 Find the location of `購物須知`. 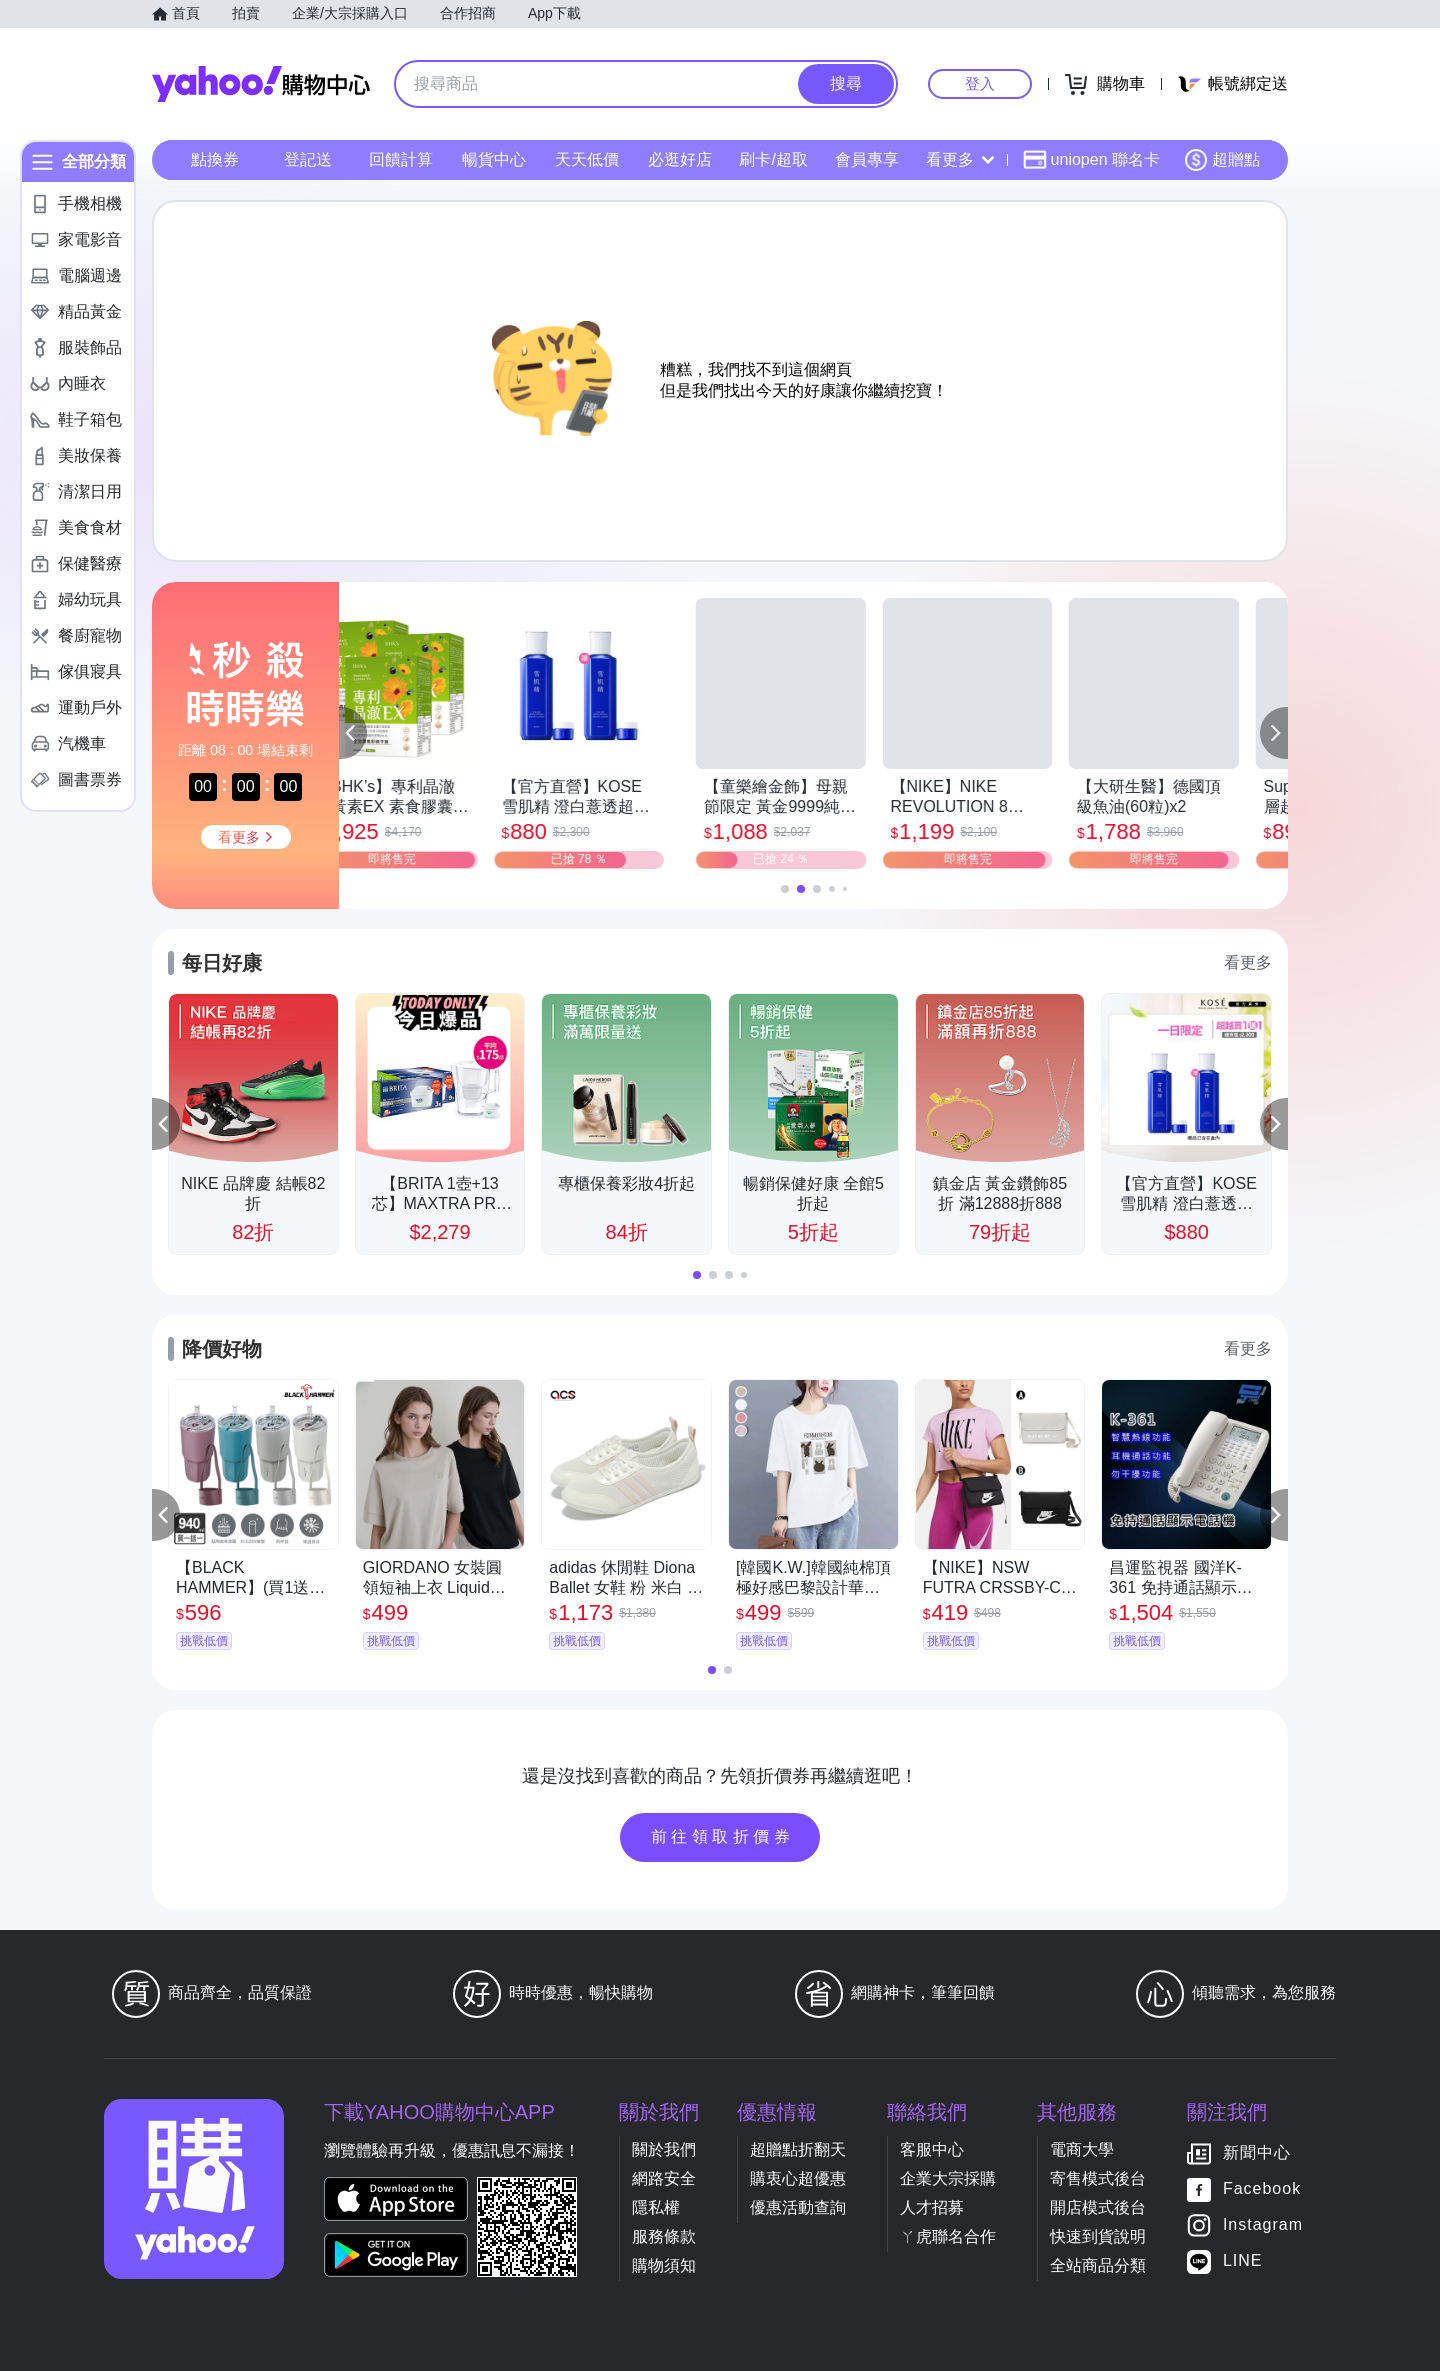

購物須知 is located at coordinates (664, 2265).